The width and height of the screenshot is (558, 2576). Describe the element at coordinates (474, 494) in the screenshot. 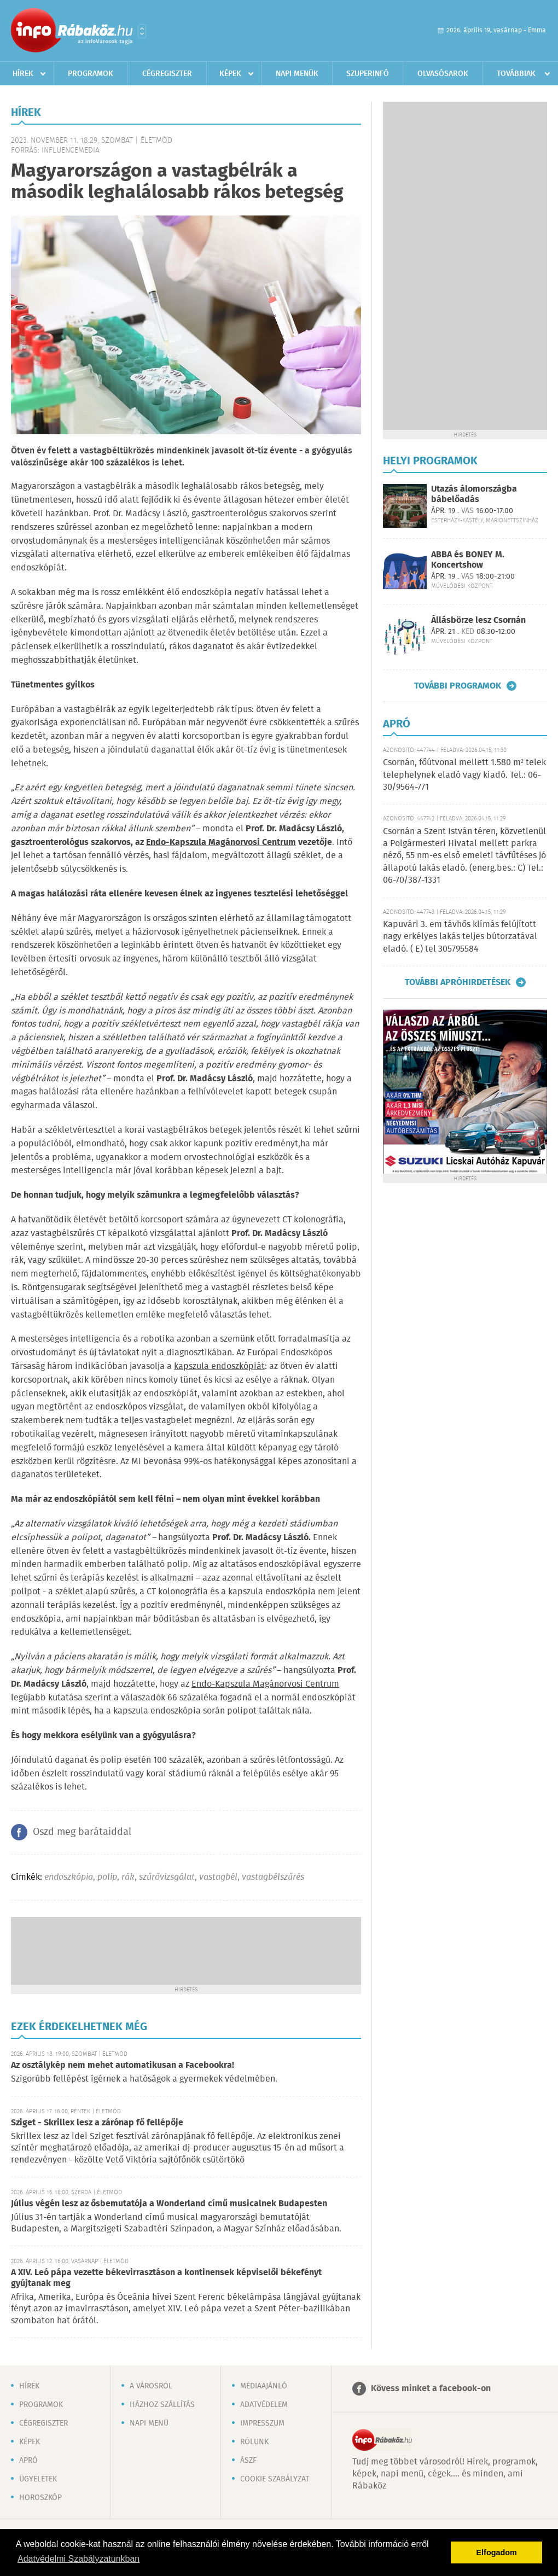

I see `Utazás álomországba bábelőadás` at that location.